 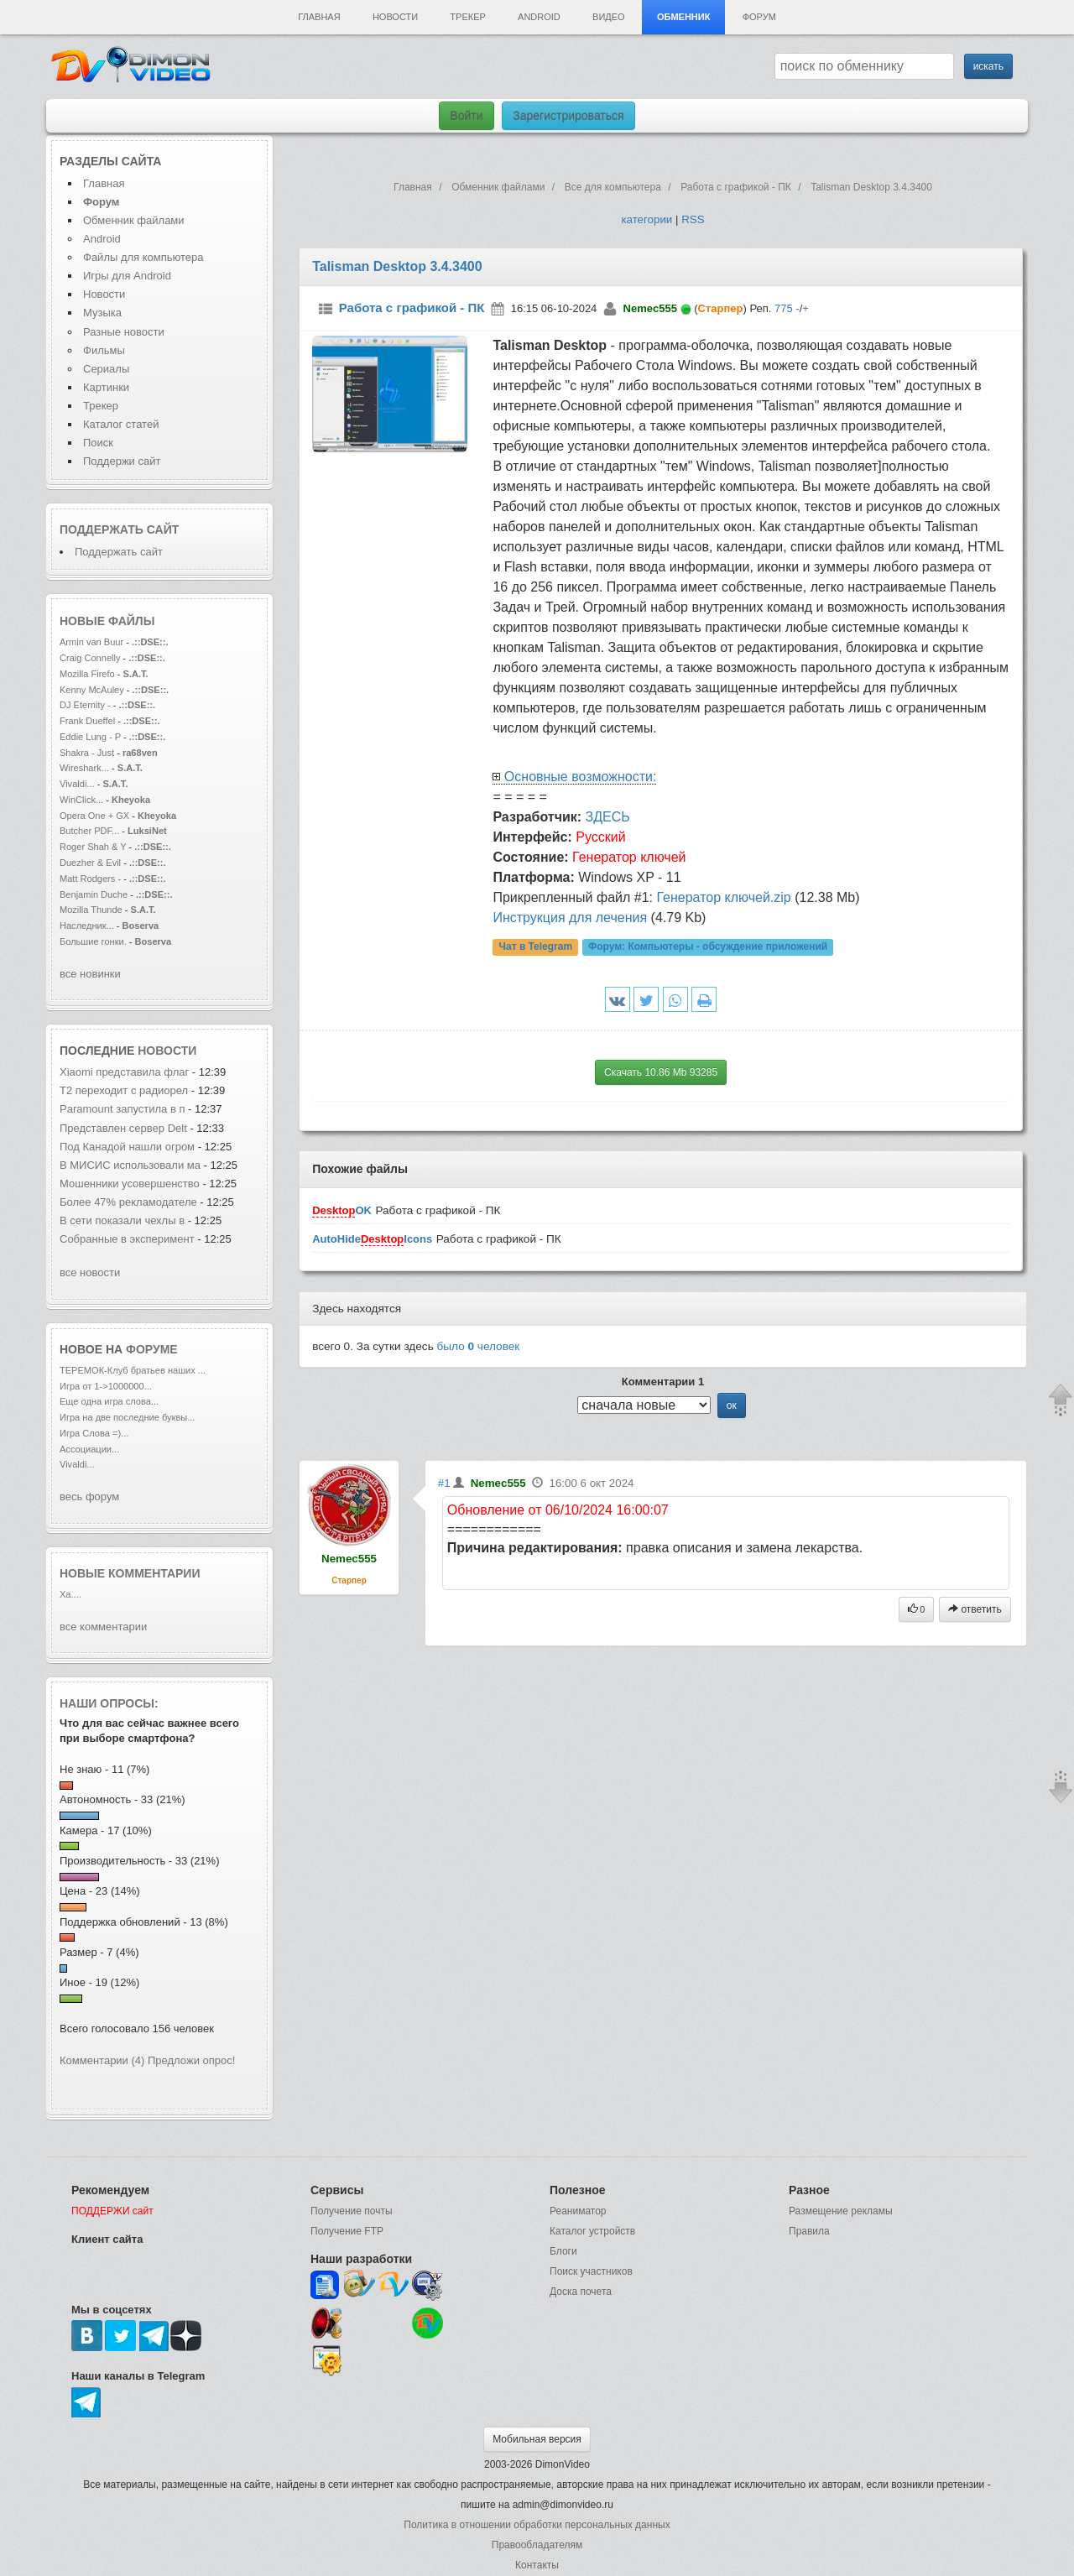 What do you see at coordinates (94, 816) in the screenshot?
I see `Opera One + GX` at bounding box center [94, 816].